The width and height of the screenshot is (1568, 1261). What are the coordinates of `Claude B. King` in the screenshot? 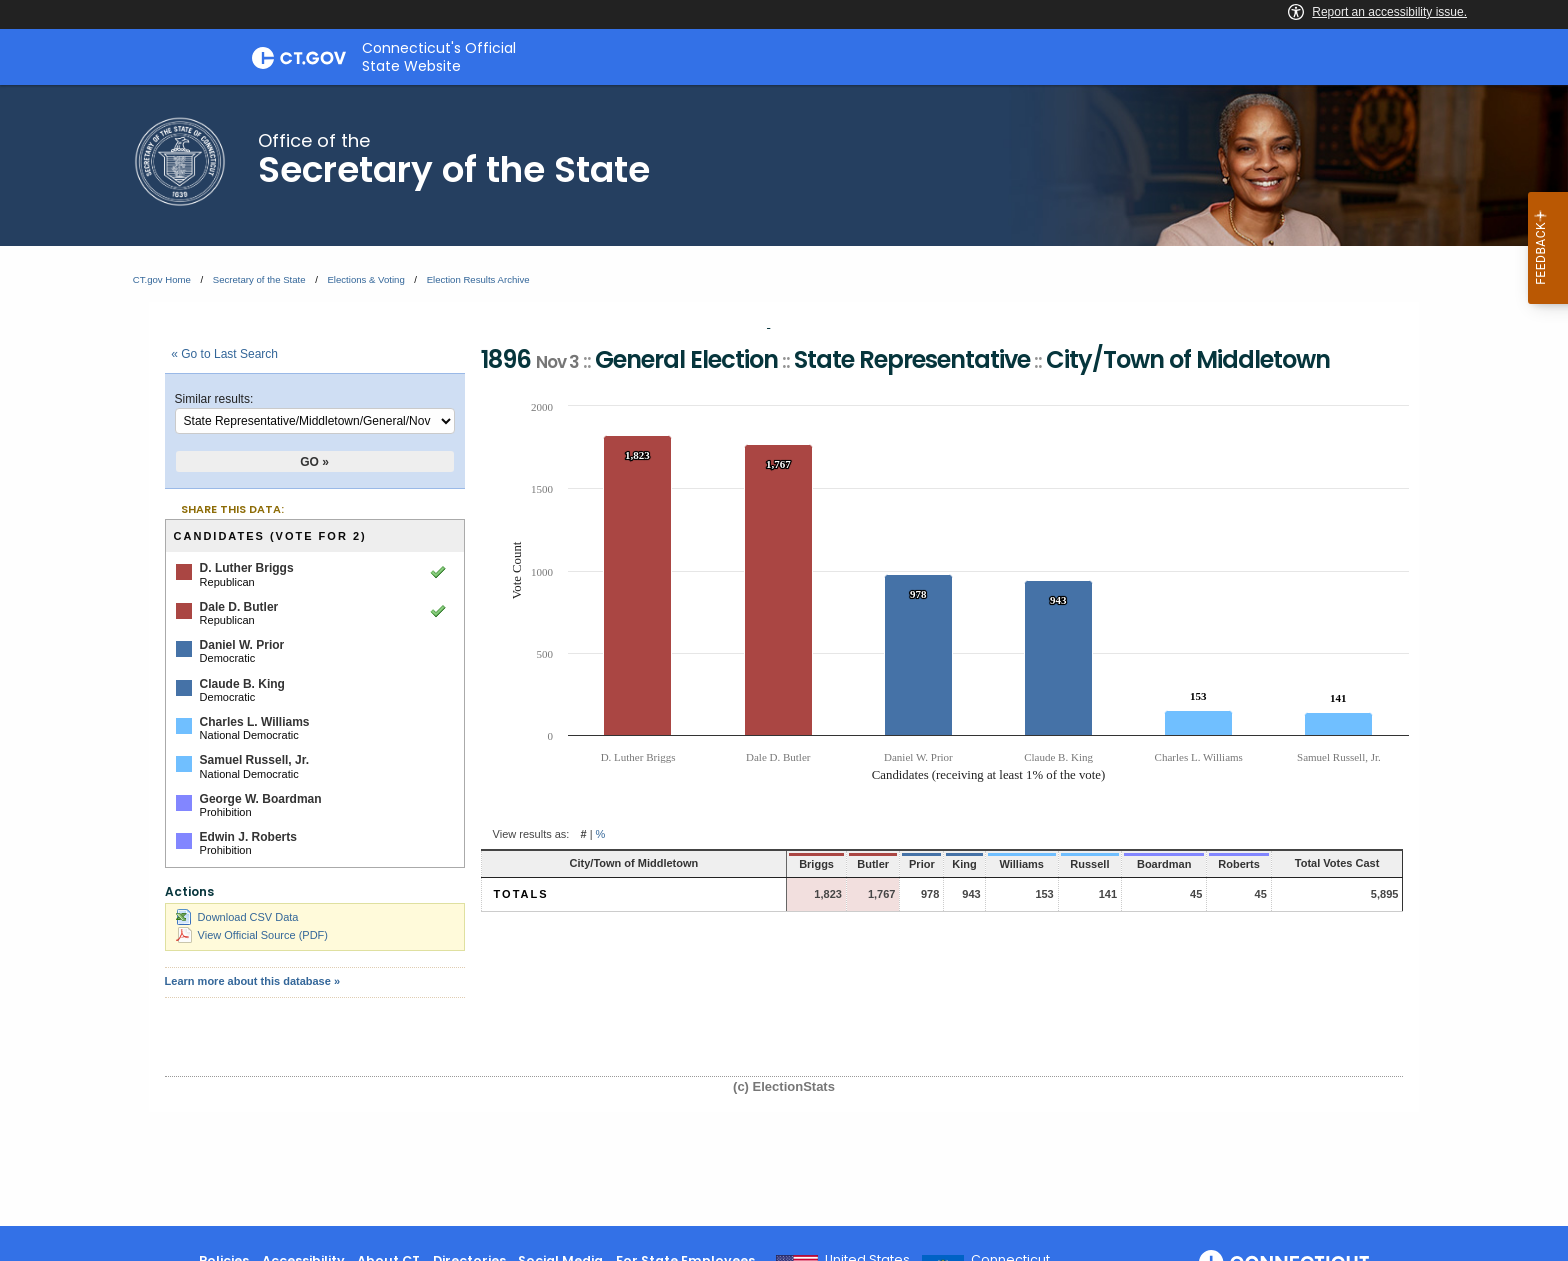 It's located at (242, 684).